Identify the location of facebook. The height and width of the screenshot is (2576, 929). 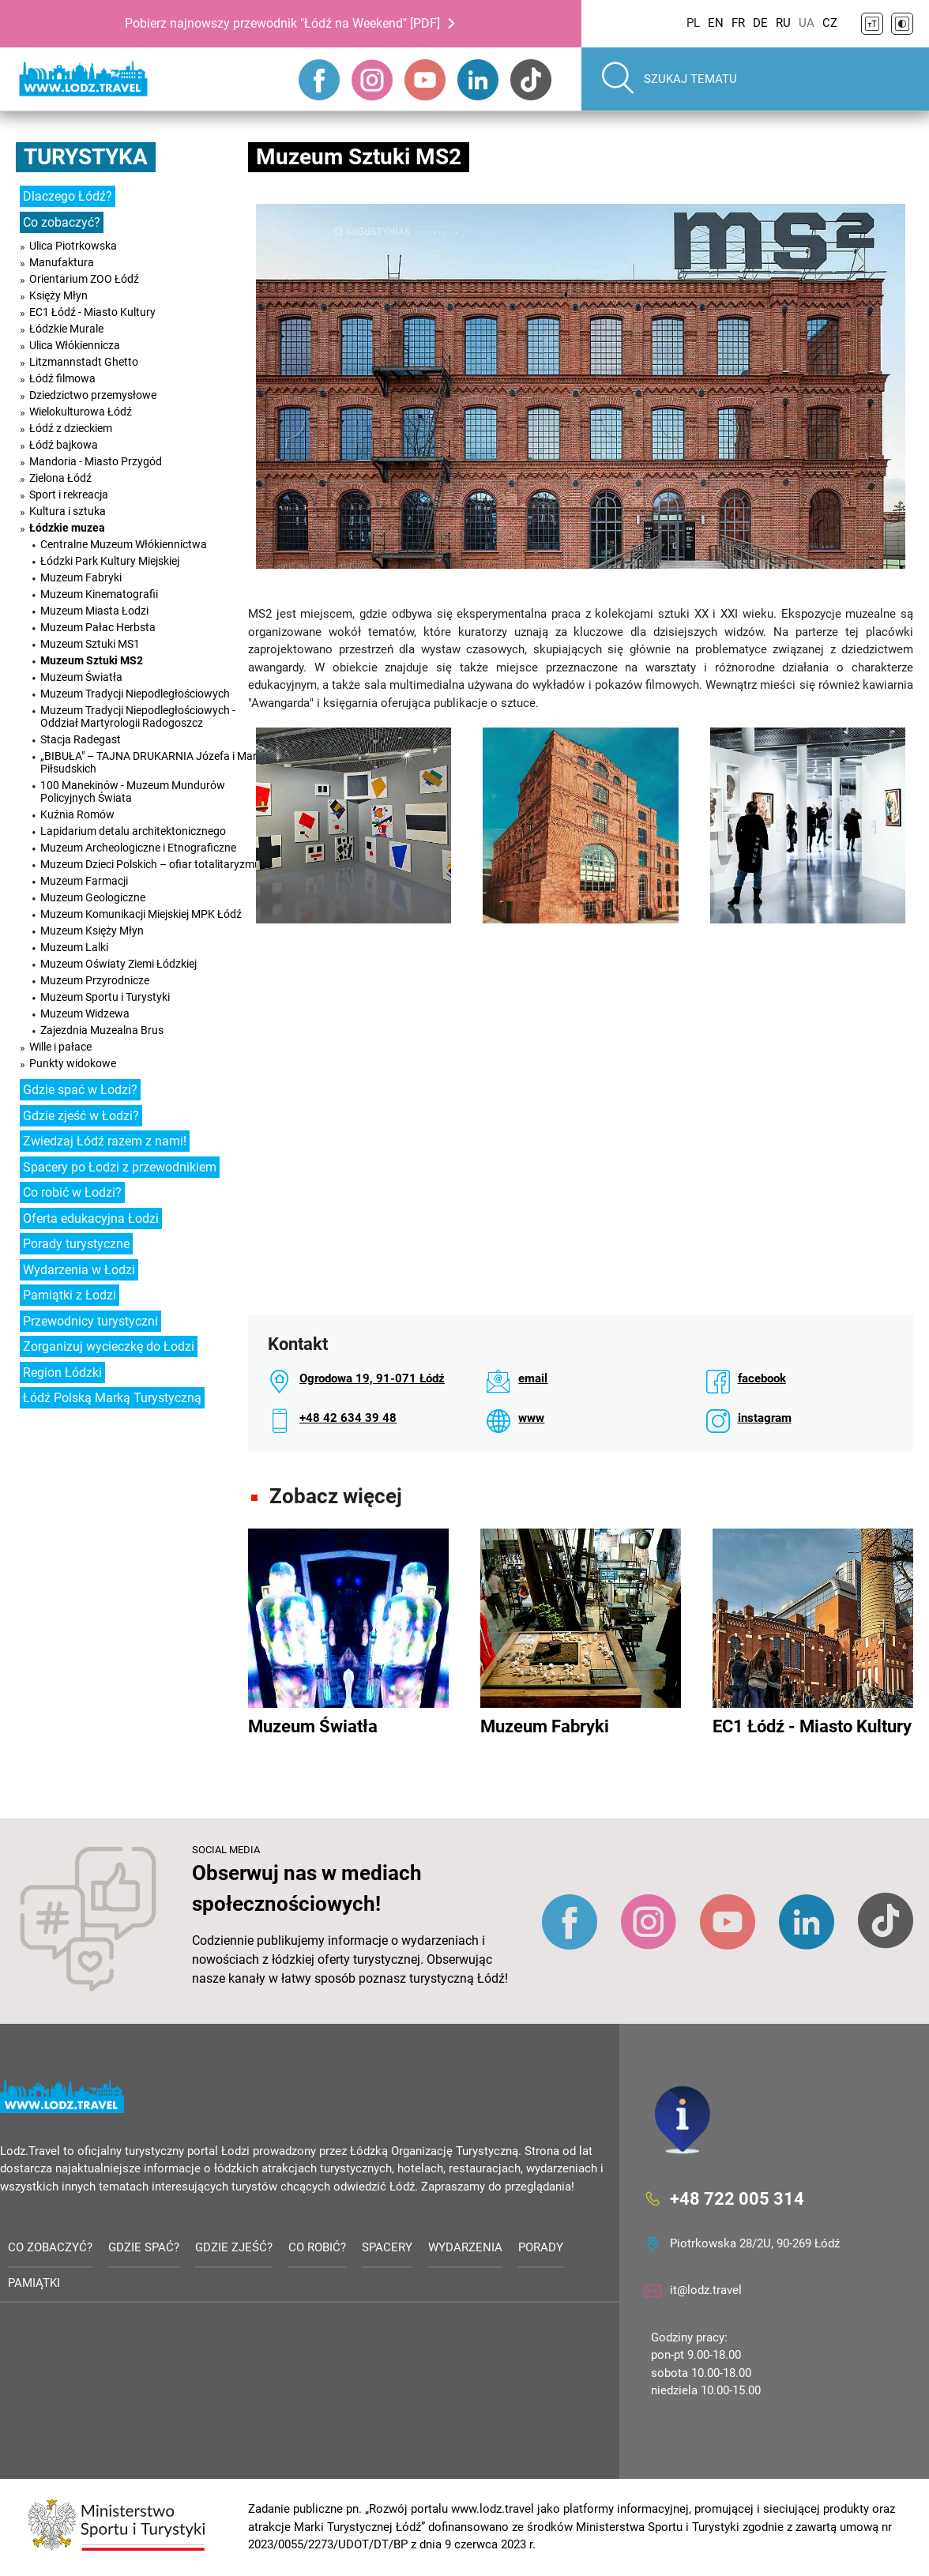
(762, 1378).